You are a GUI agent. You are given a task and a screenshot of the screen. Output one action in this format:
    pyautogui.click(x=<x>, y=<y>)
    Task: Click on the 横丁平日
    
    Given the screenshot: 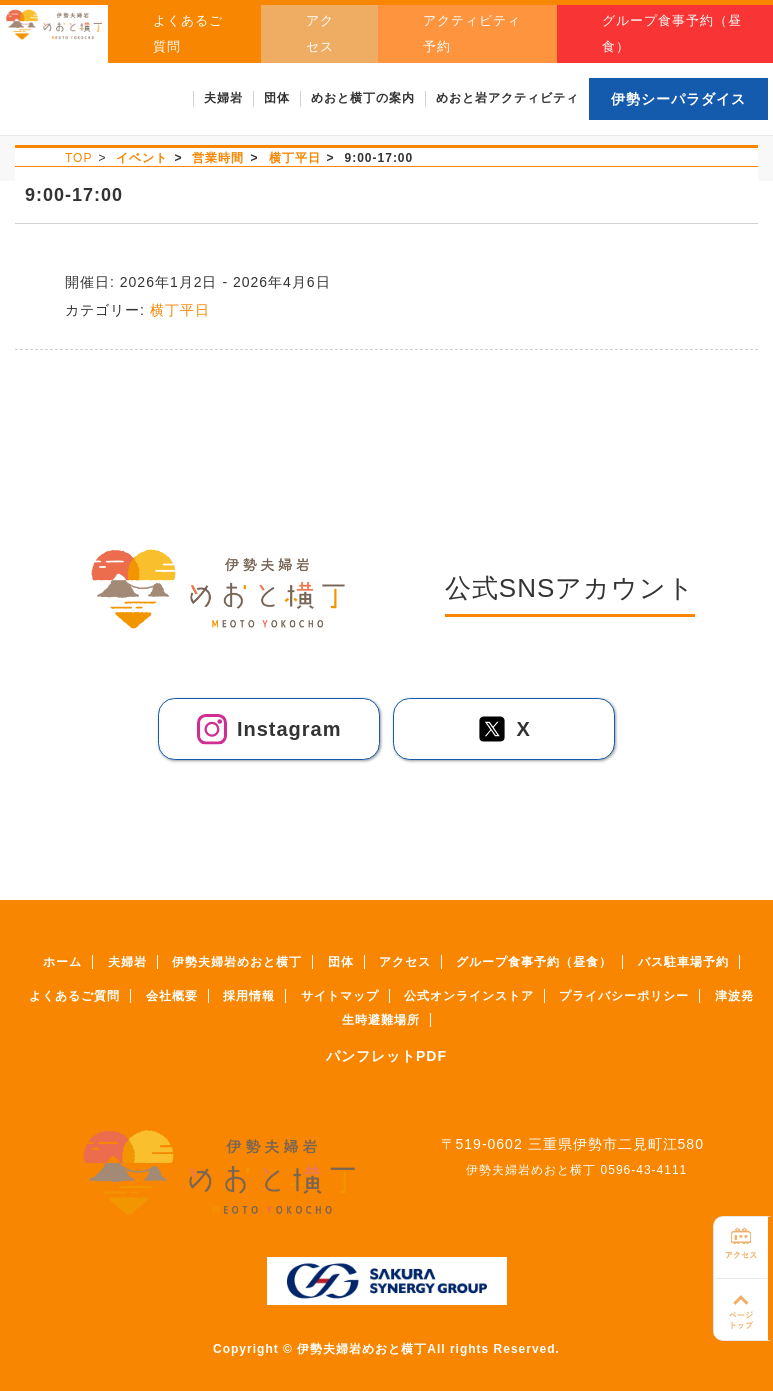 What is the action you would take?
    pyautogui.click(x=295, y=158)
    